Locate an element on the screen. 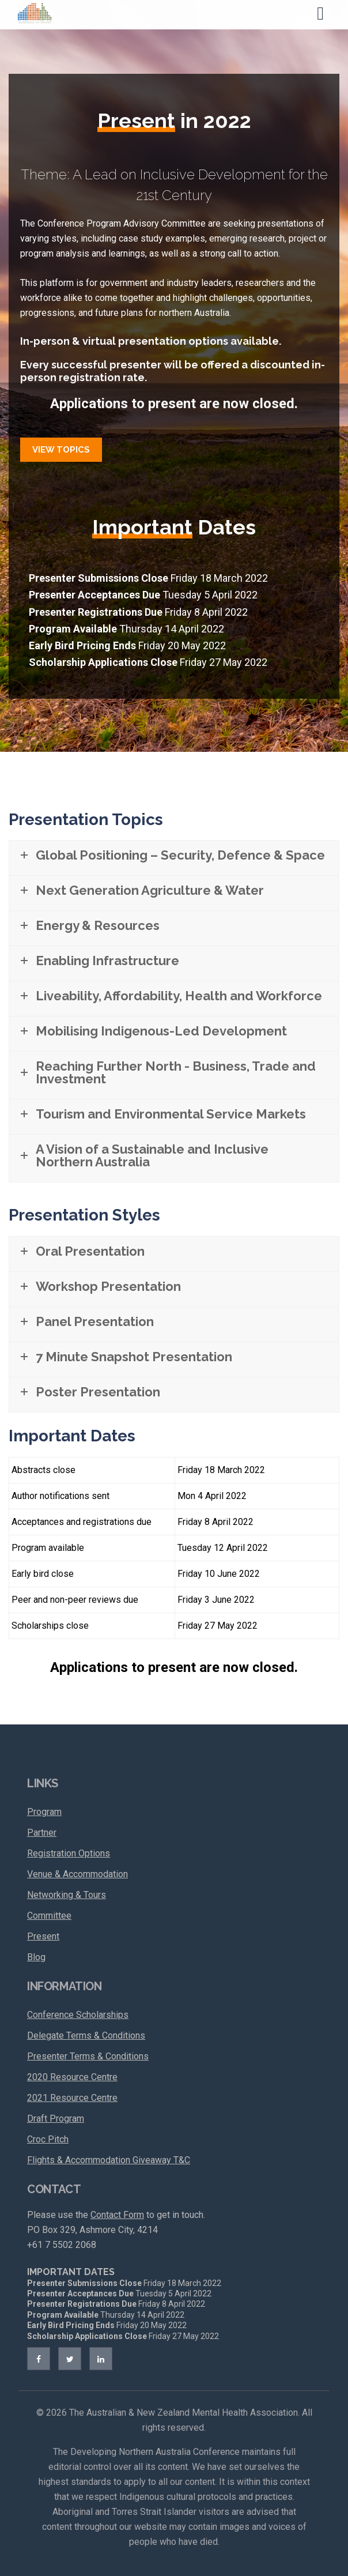 This screenshot has width=348, height=2576. Program [menuitem] is located at coordinates (44, 1811).